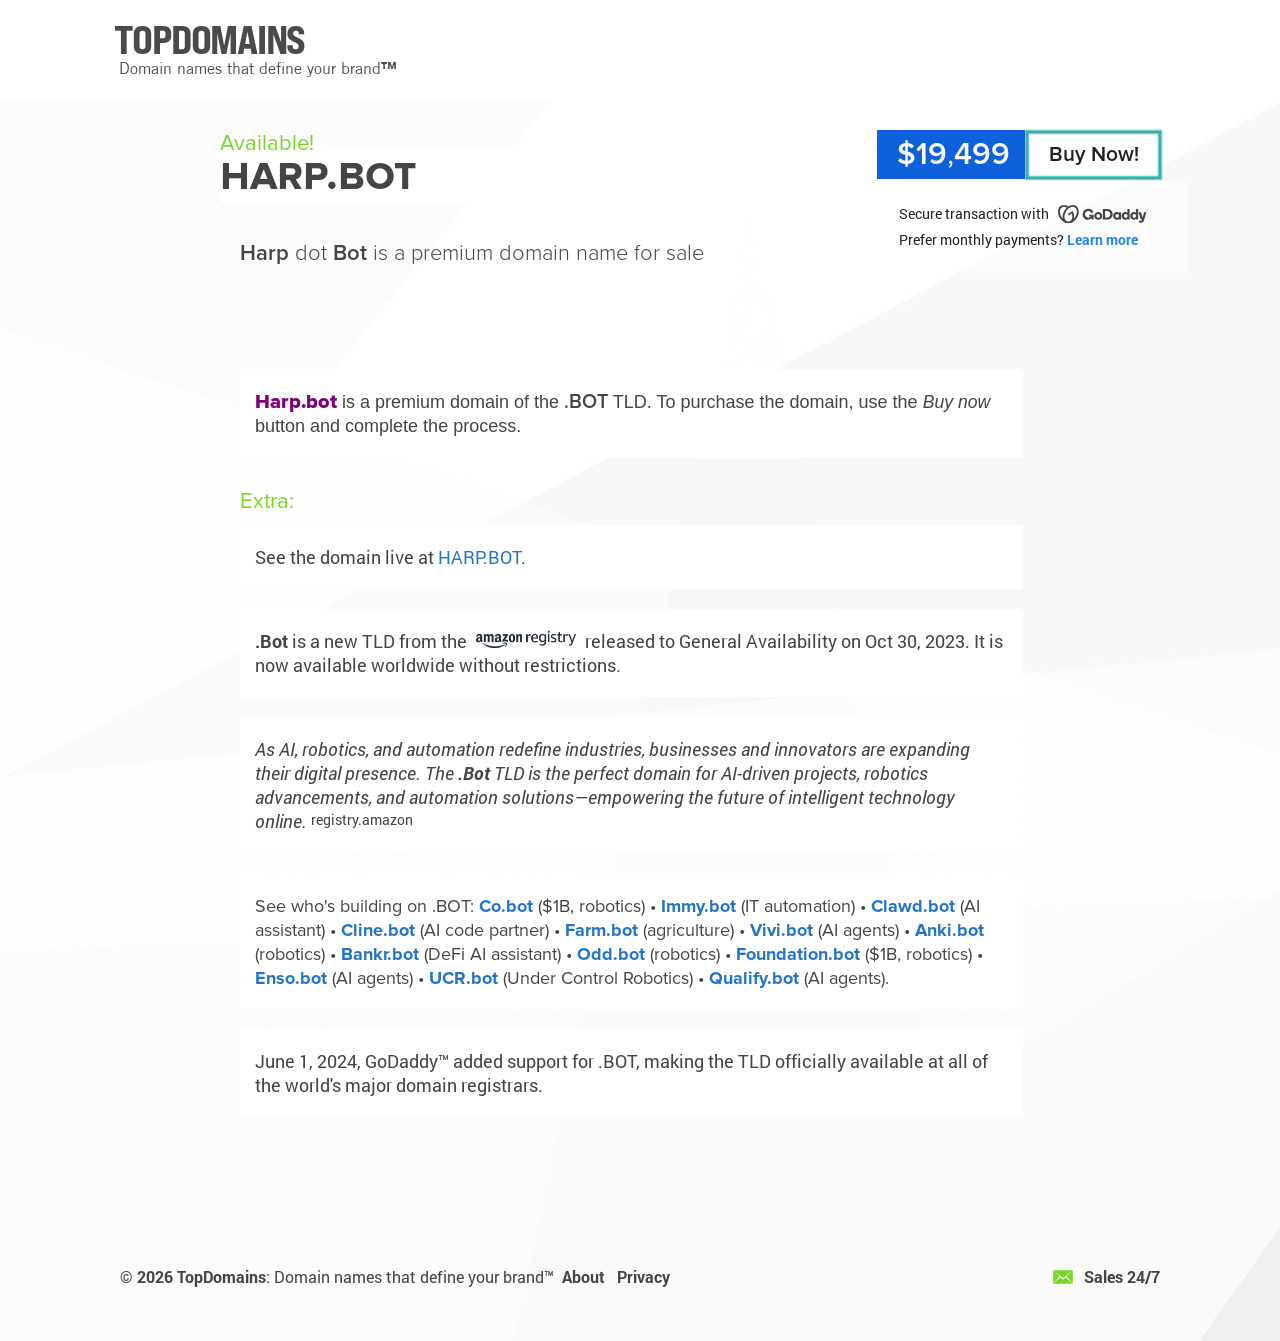 Image resolution: width=1280 pixels, height=1341 pixels. What do you see at coordinates (798, 954) in the screenshot?
I see `Foundation.bot` at bounding box center [798, 954].